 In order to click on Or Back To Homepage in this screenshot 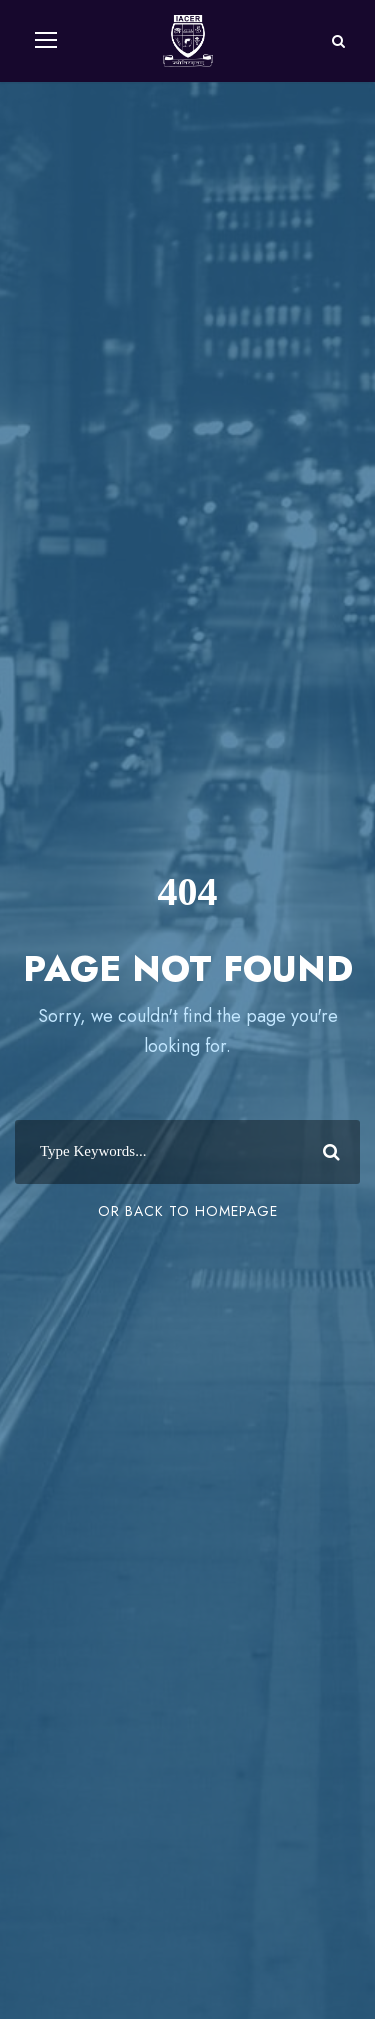, I will do `click(188, 1211)`.